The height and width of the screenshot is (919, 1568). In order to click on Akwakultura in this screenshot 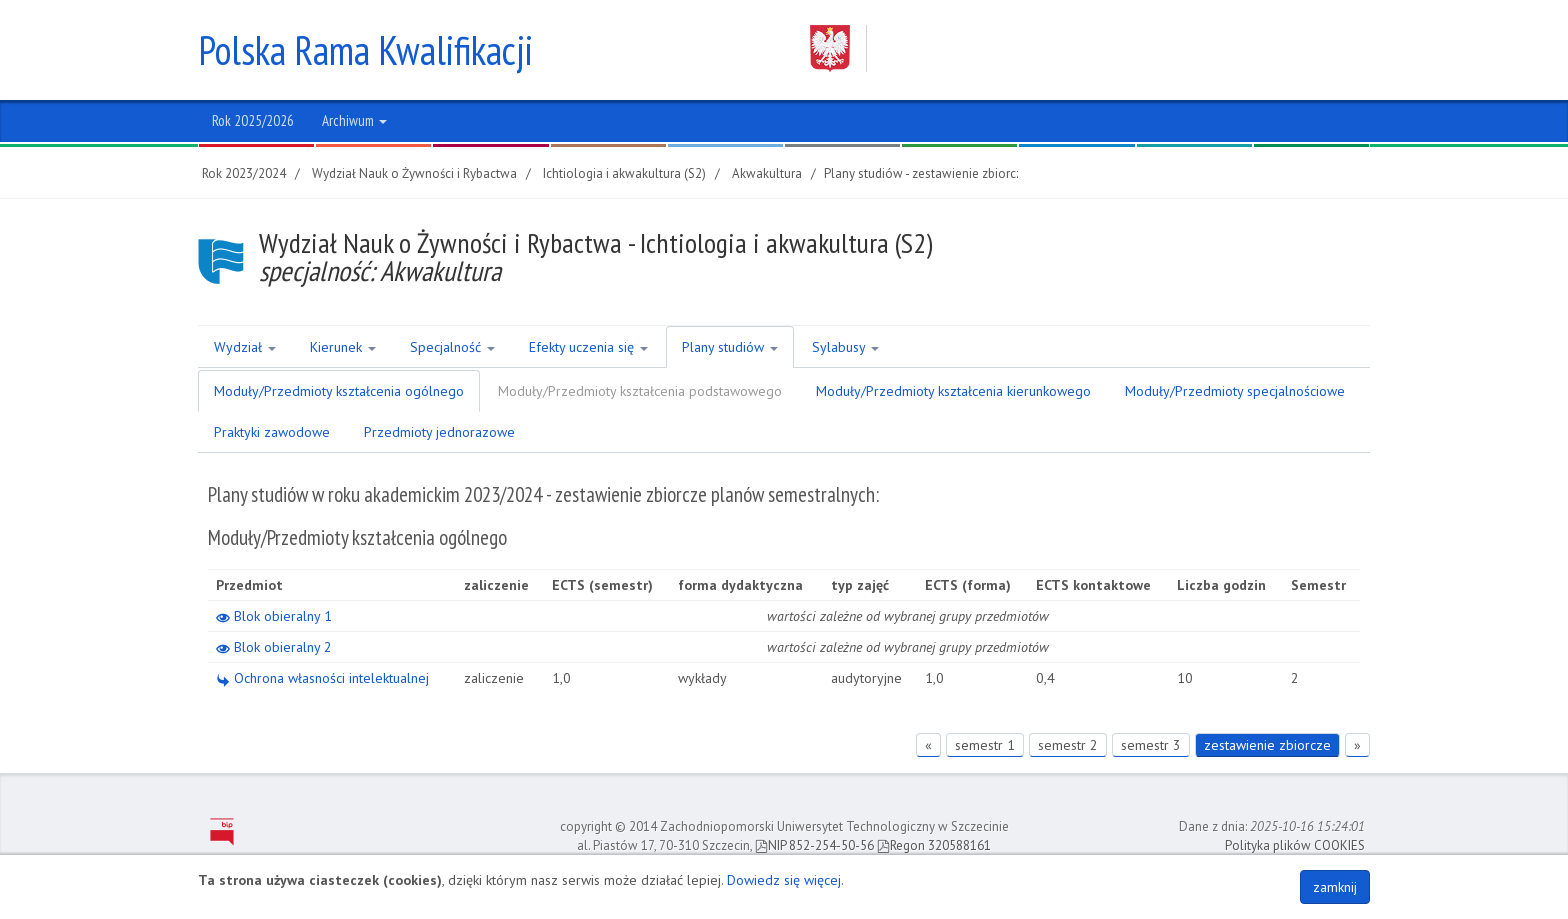, I will do `click(767, 173)`.